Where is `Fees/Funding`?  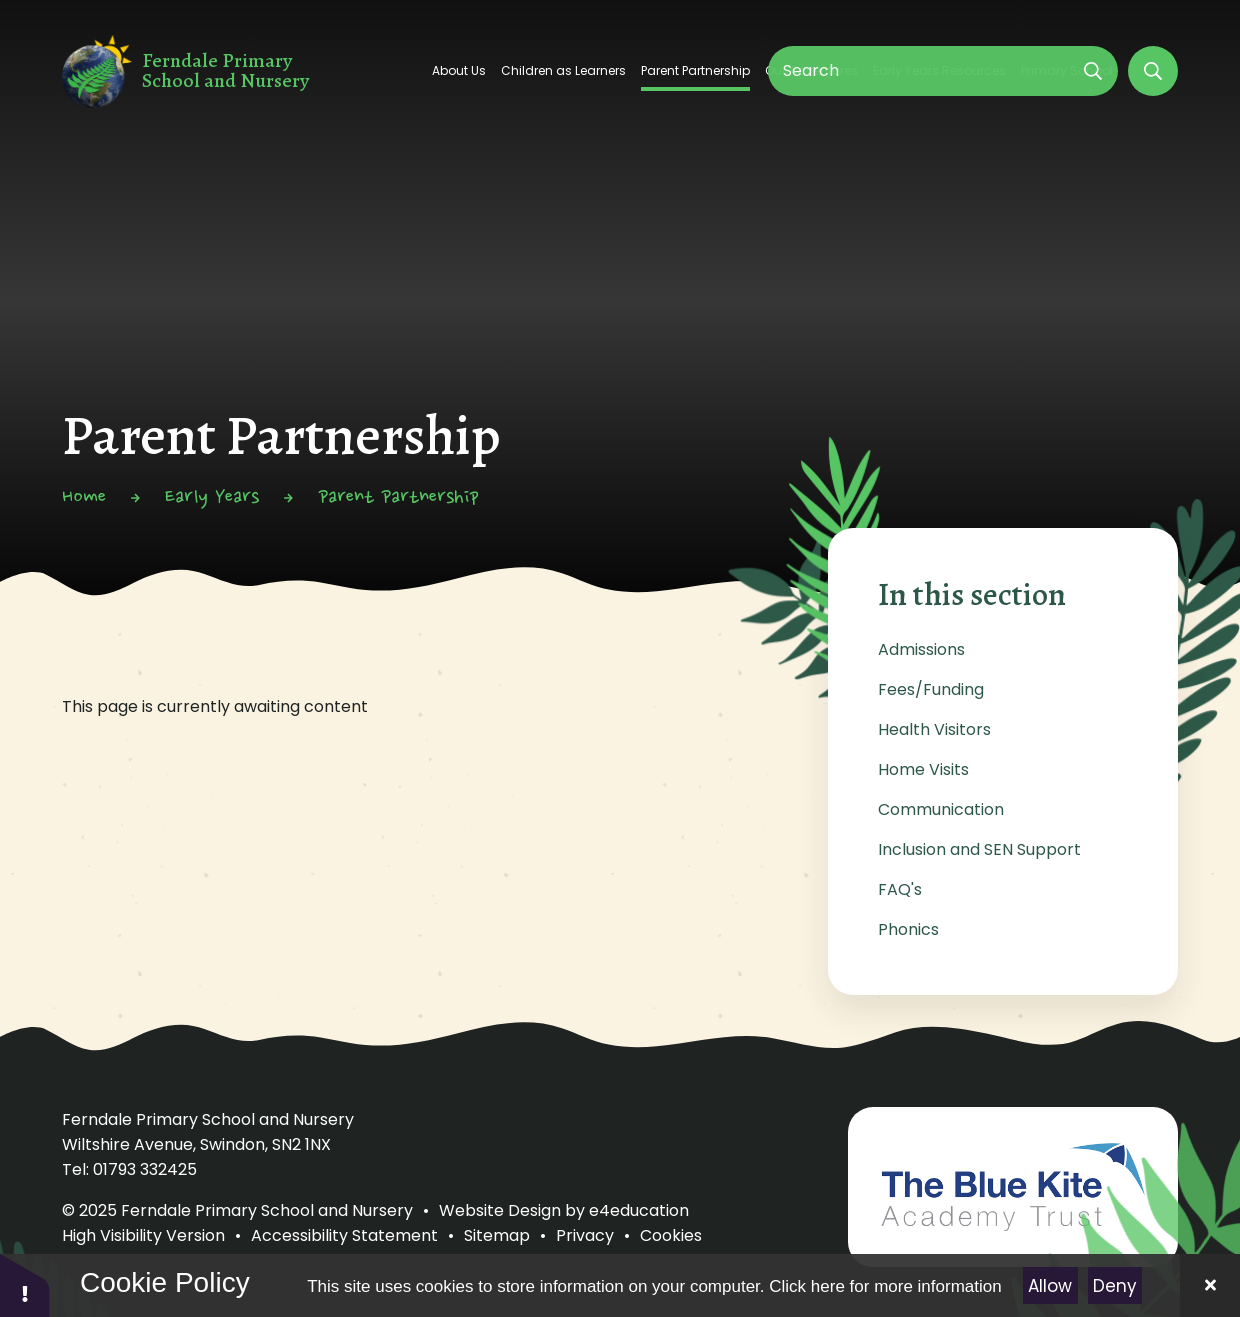 Fees/Funding is located at coordinates (931, 689).